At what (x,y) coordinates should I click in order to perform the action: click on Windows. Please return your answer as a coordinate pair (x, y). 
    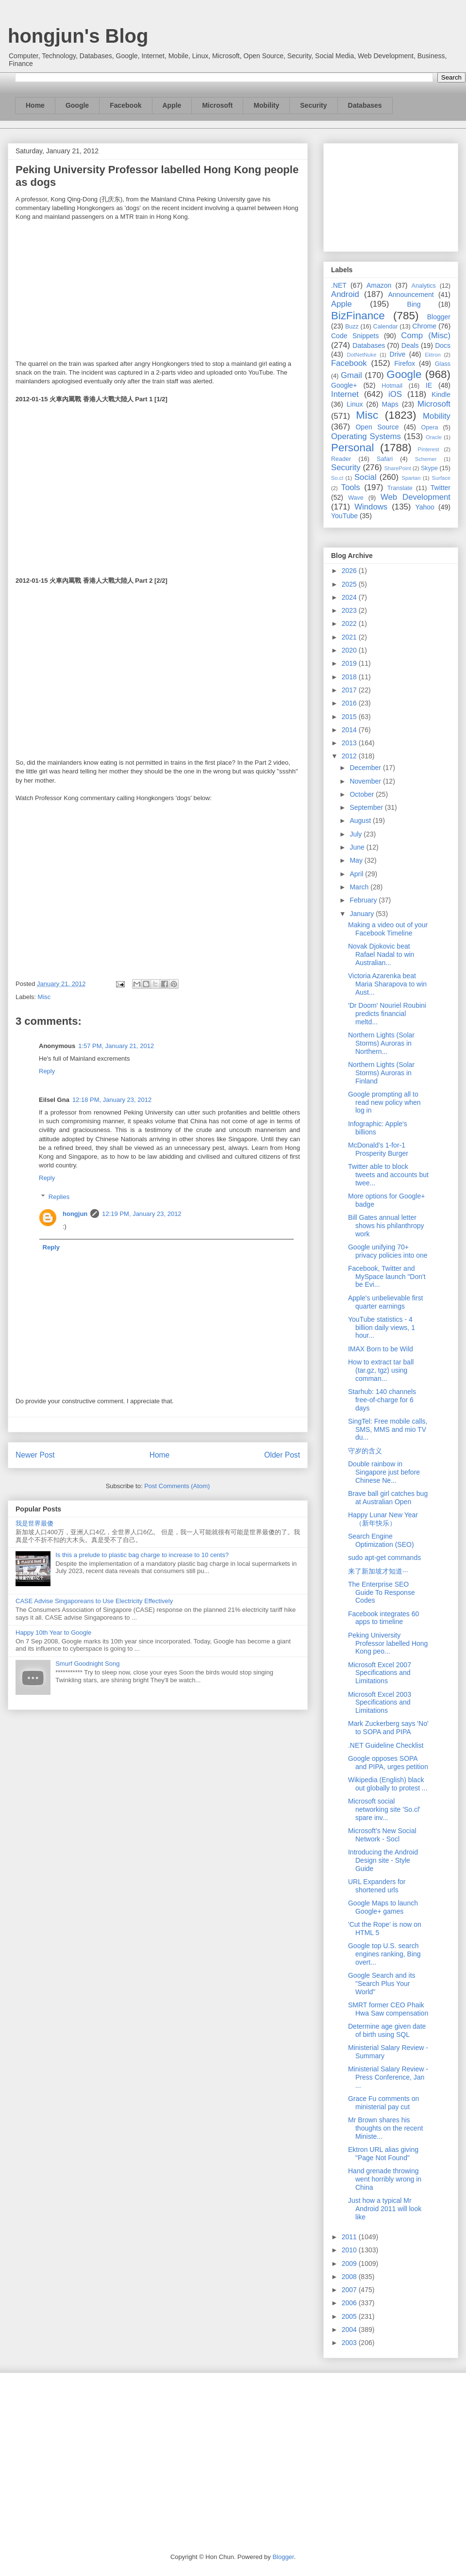
    Looking at the image, I should click on (370, 506).